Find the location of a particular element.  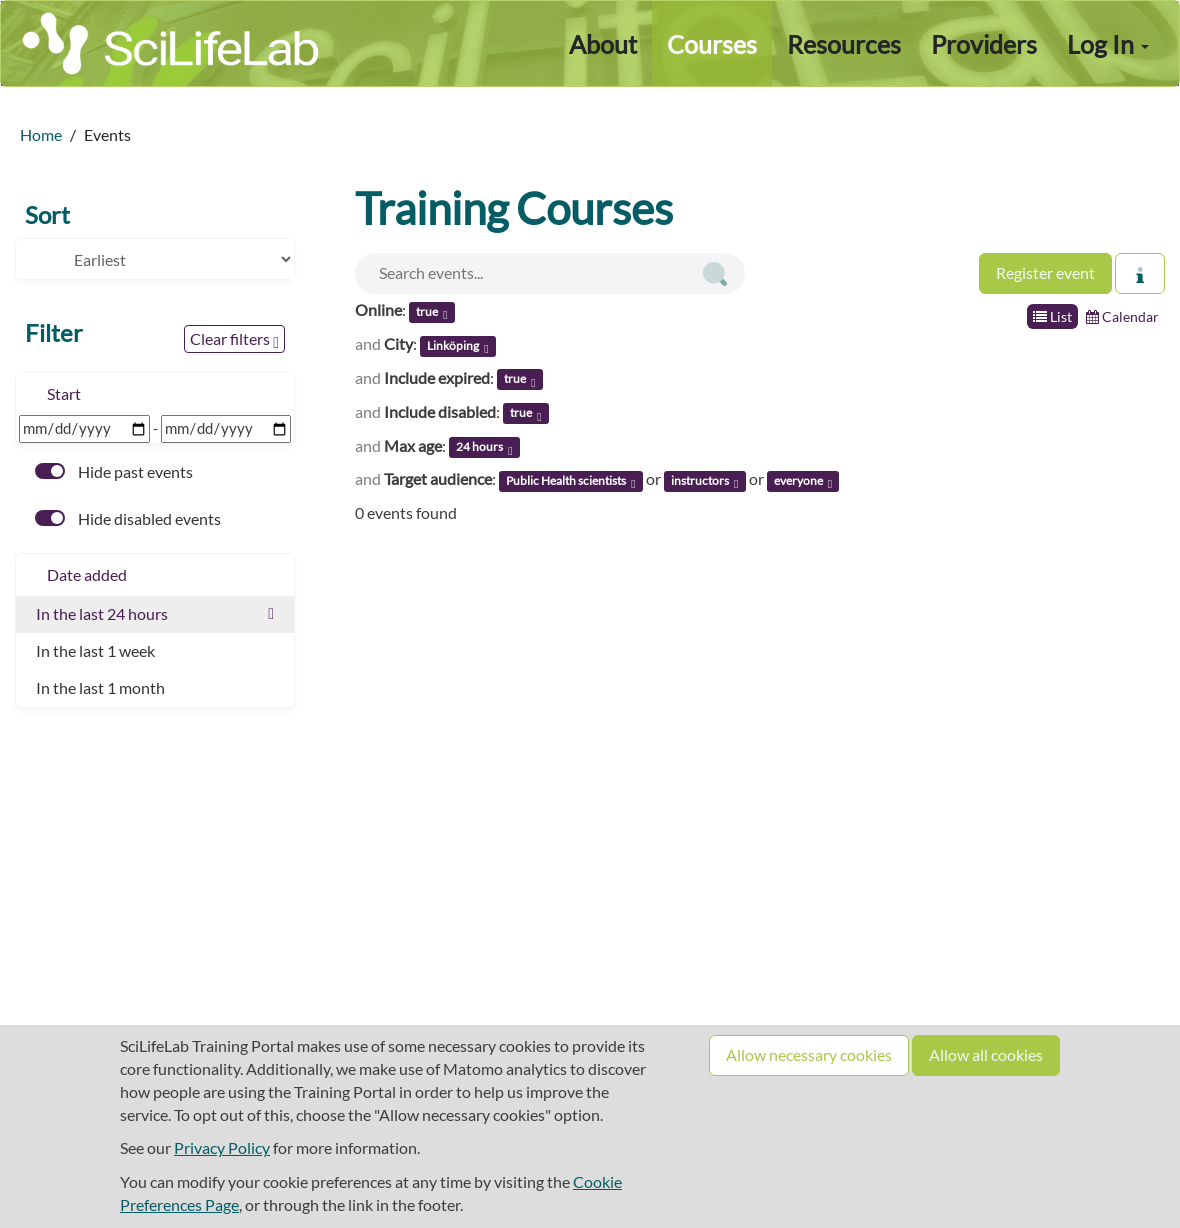

Privacy Policy is located at coordinates (222, 1147).